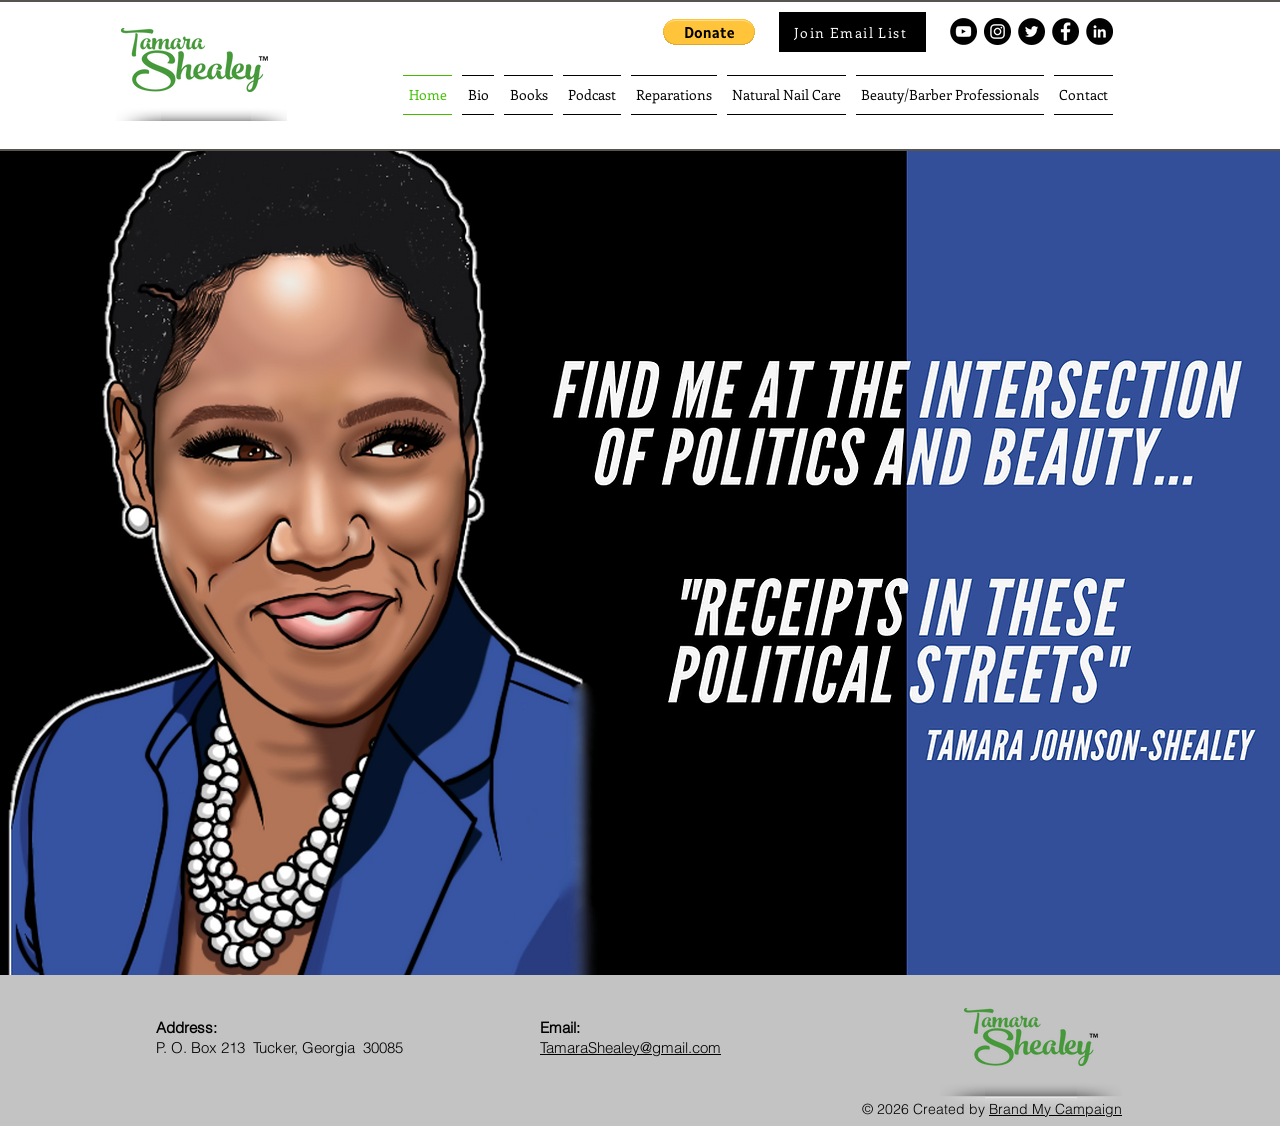  I want to click on [Twitter - Black Circle], so click(1031, 31).